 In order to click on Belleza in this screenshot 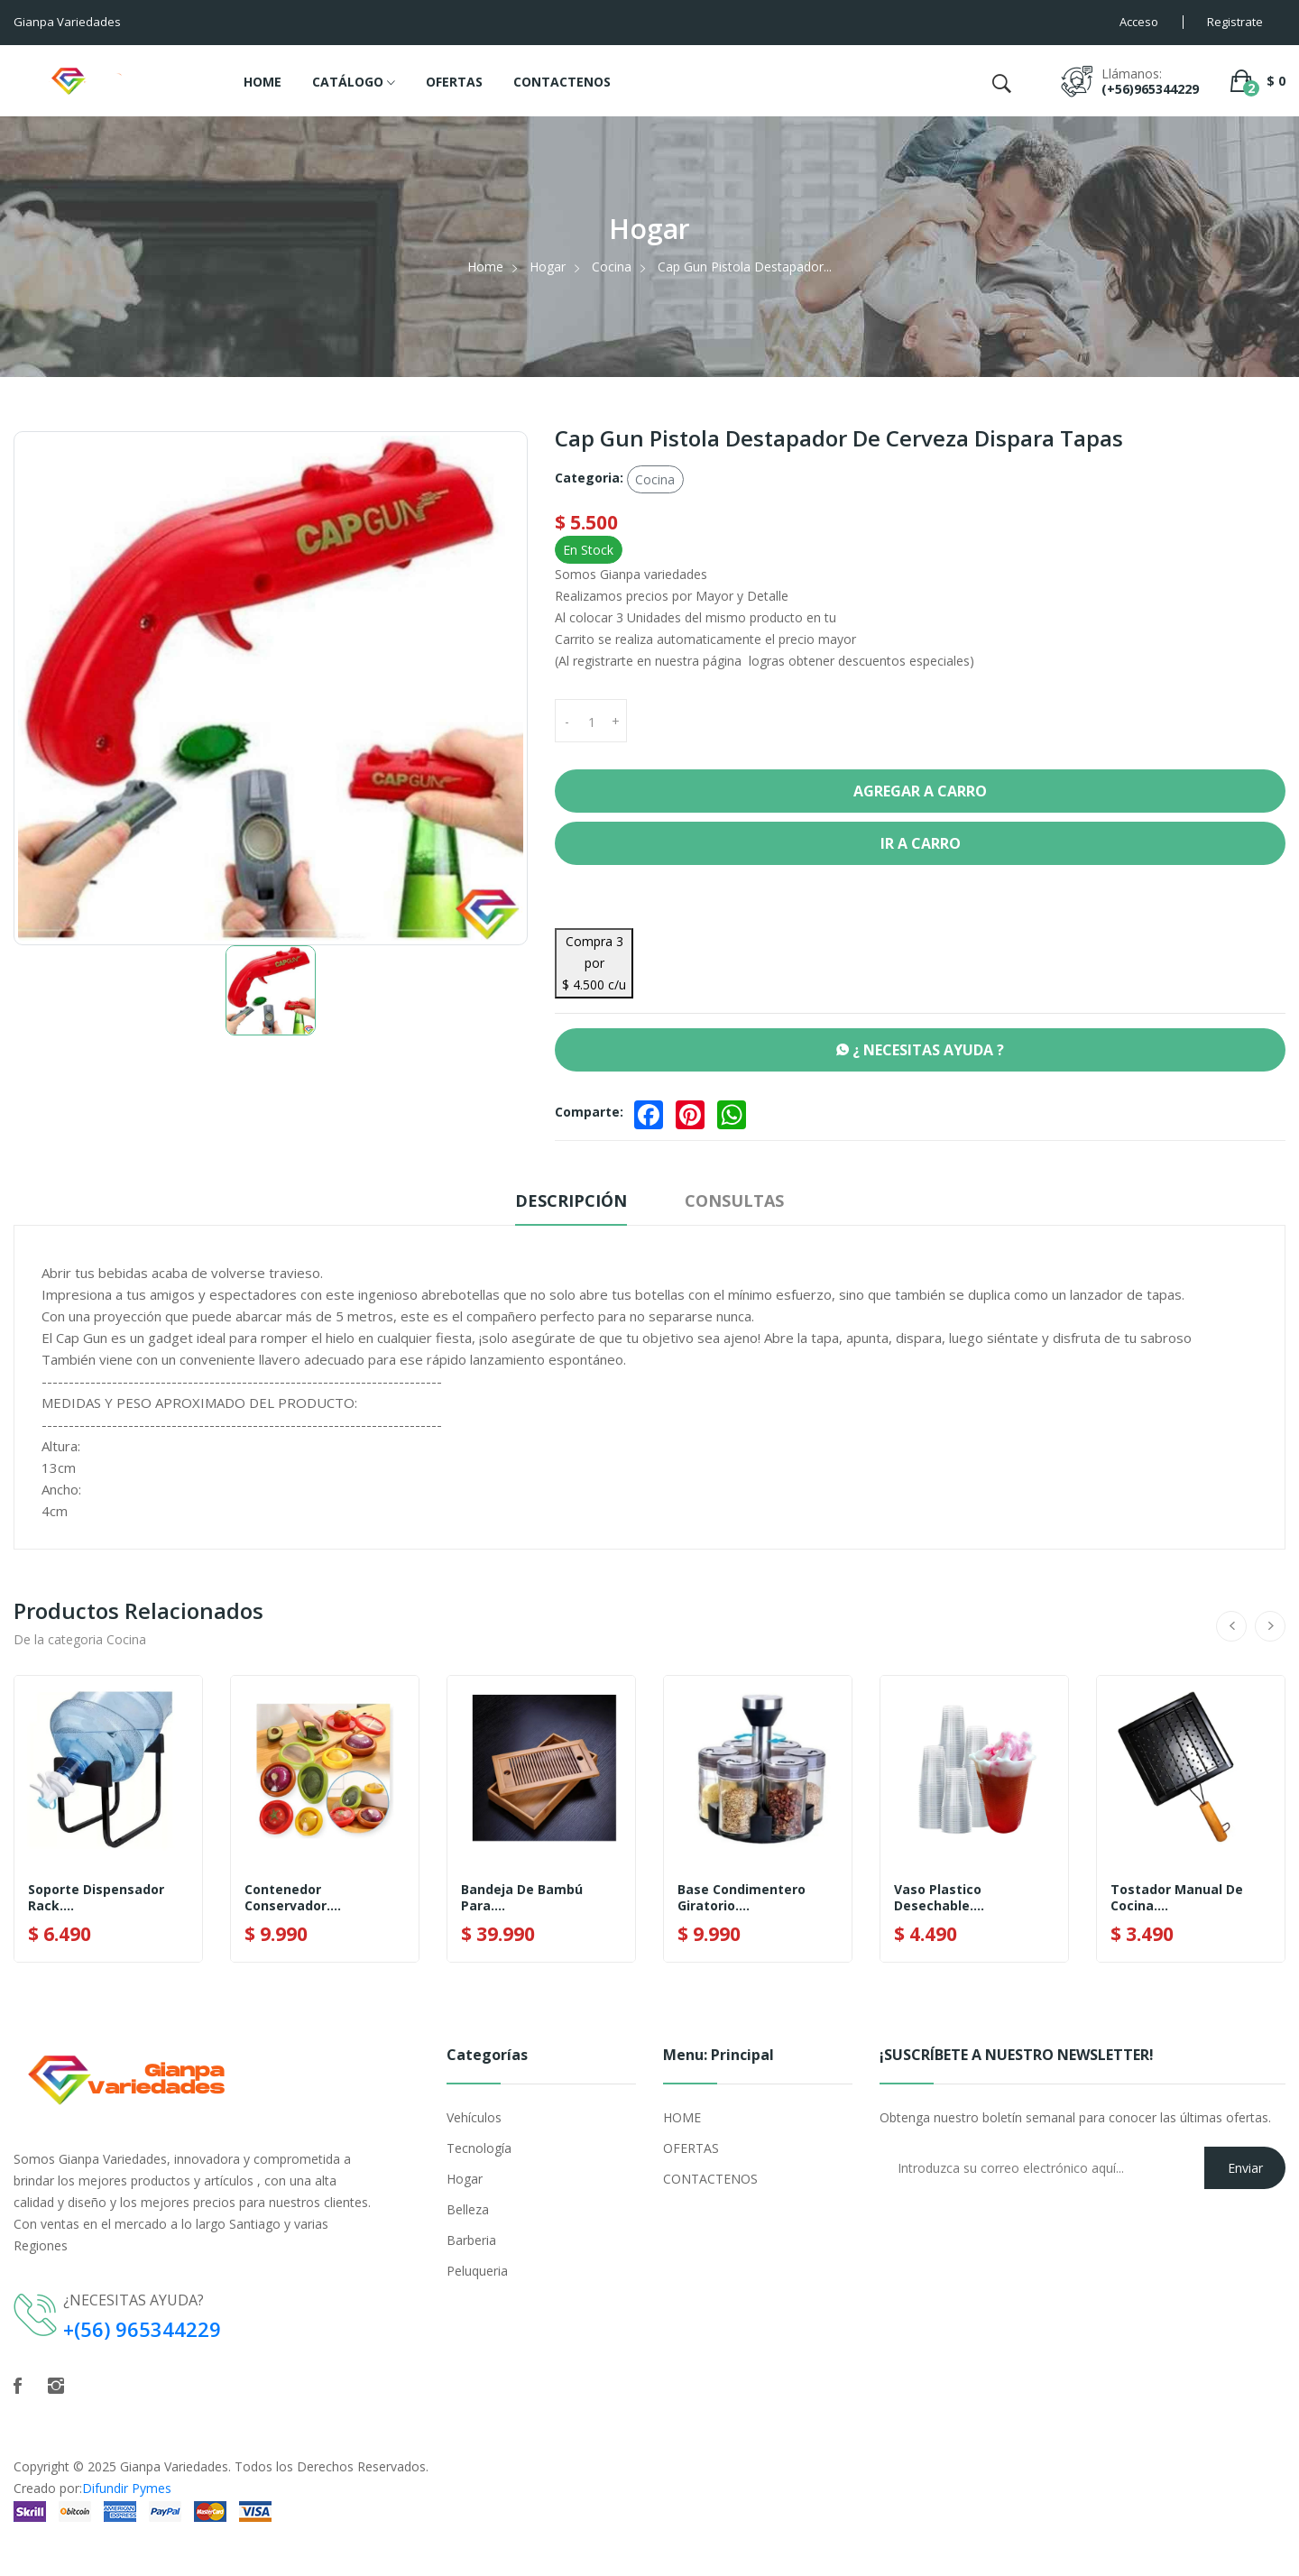, I will do `click(468, 2209)`.